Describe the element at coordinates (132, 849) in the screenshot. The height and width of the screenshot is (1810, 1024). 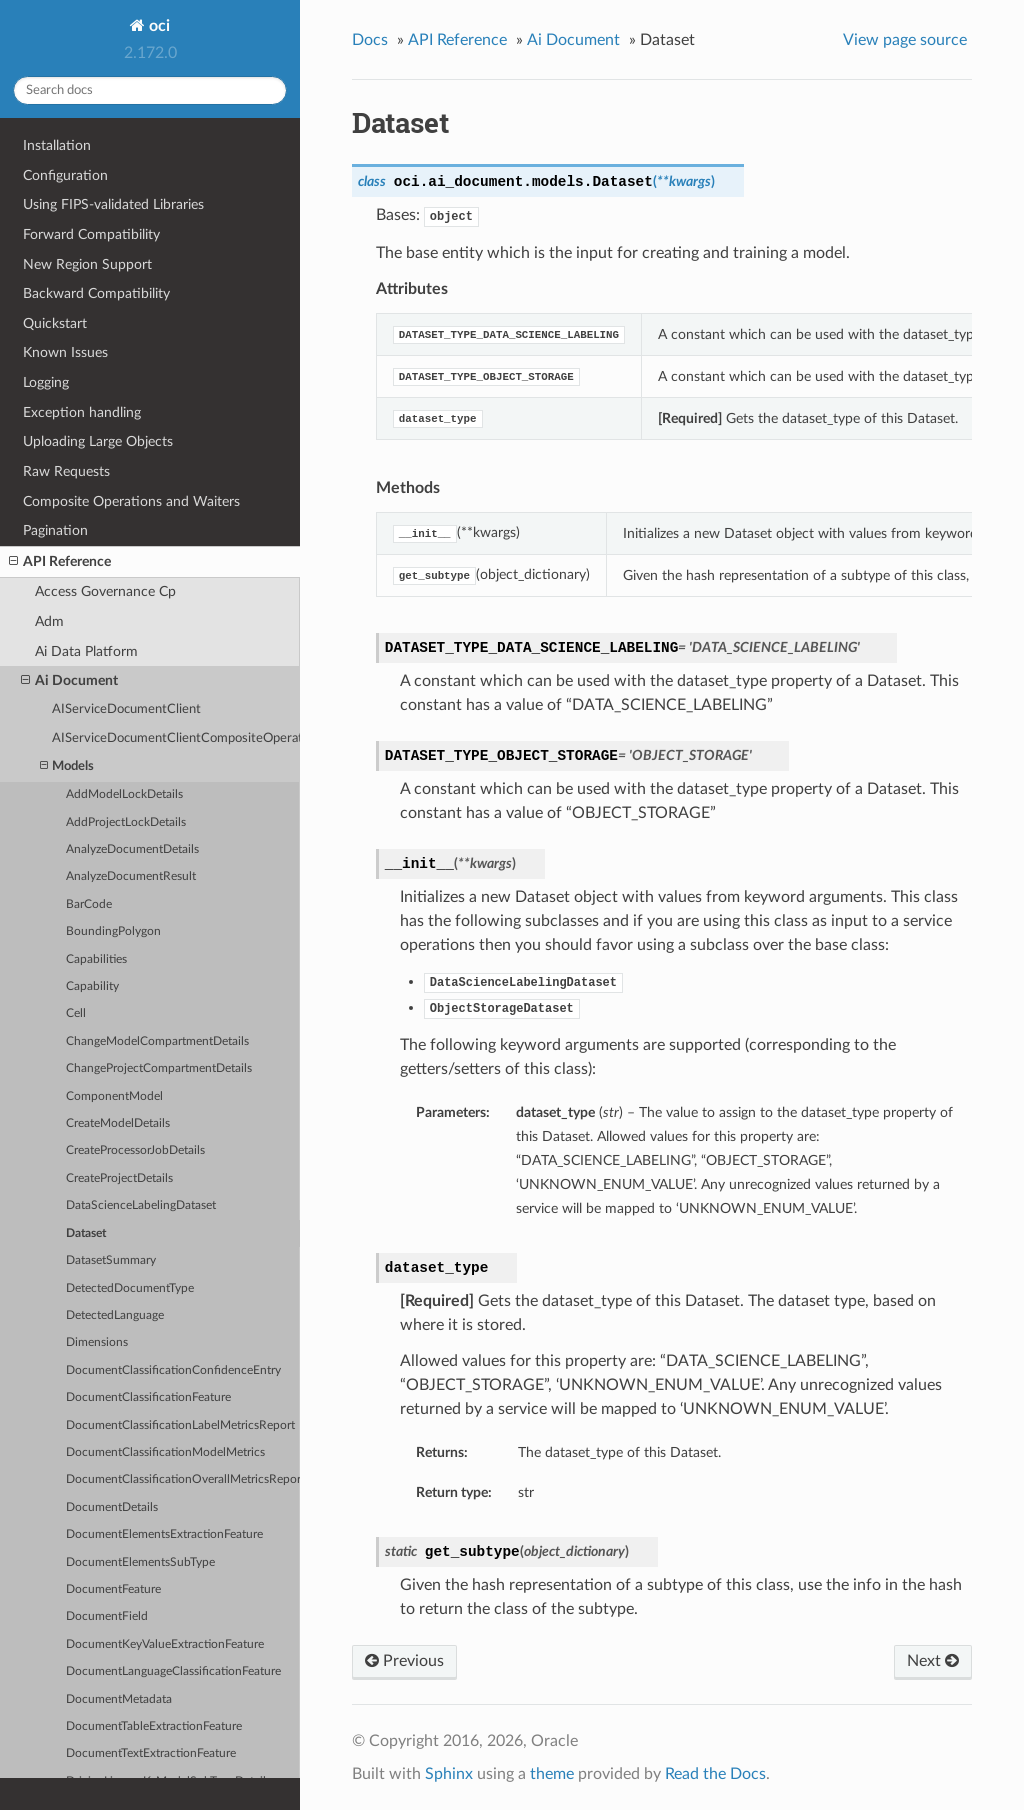
I see `AnalyzeDocumentDetails` at that location.